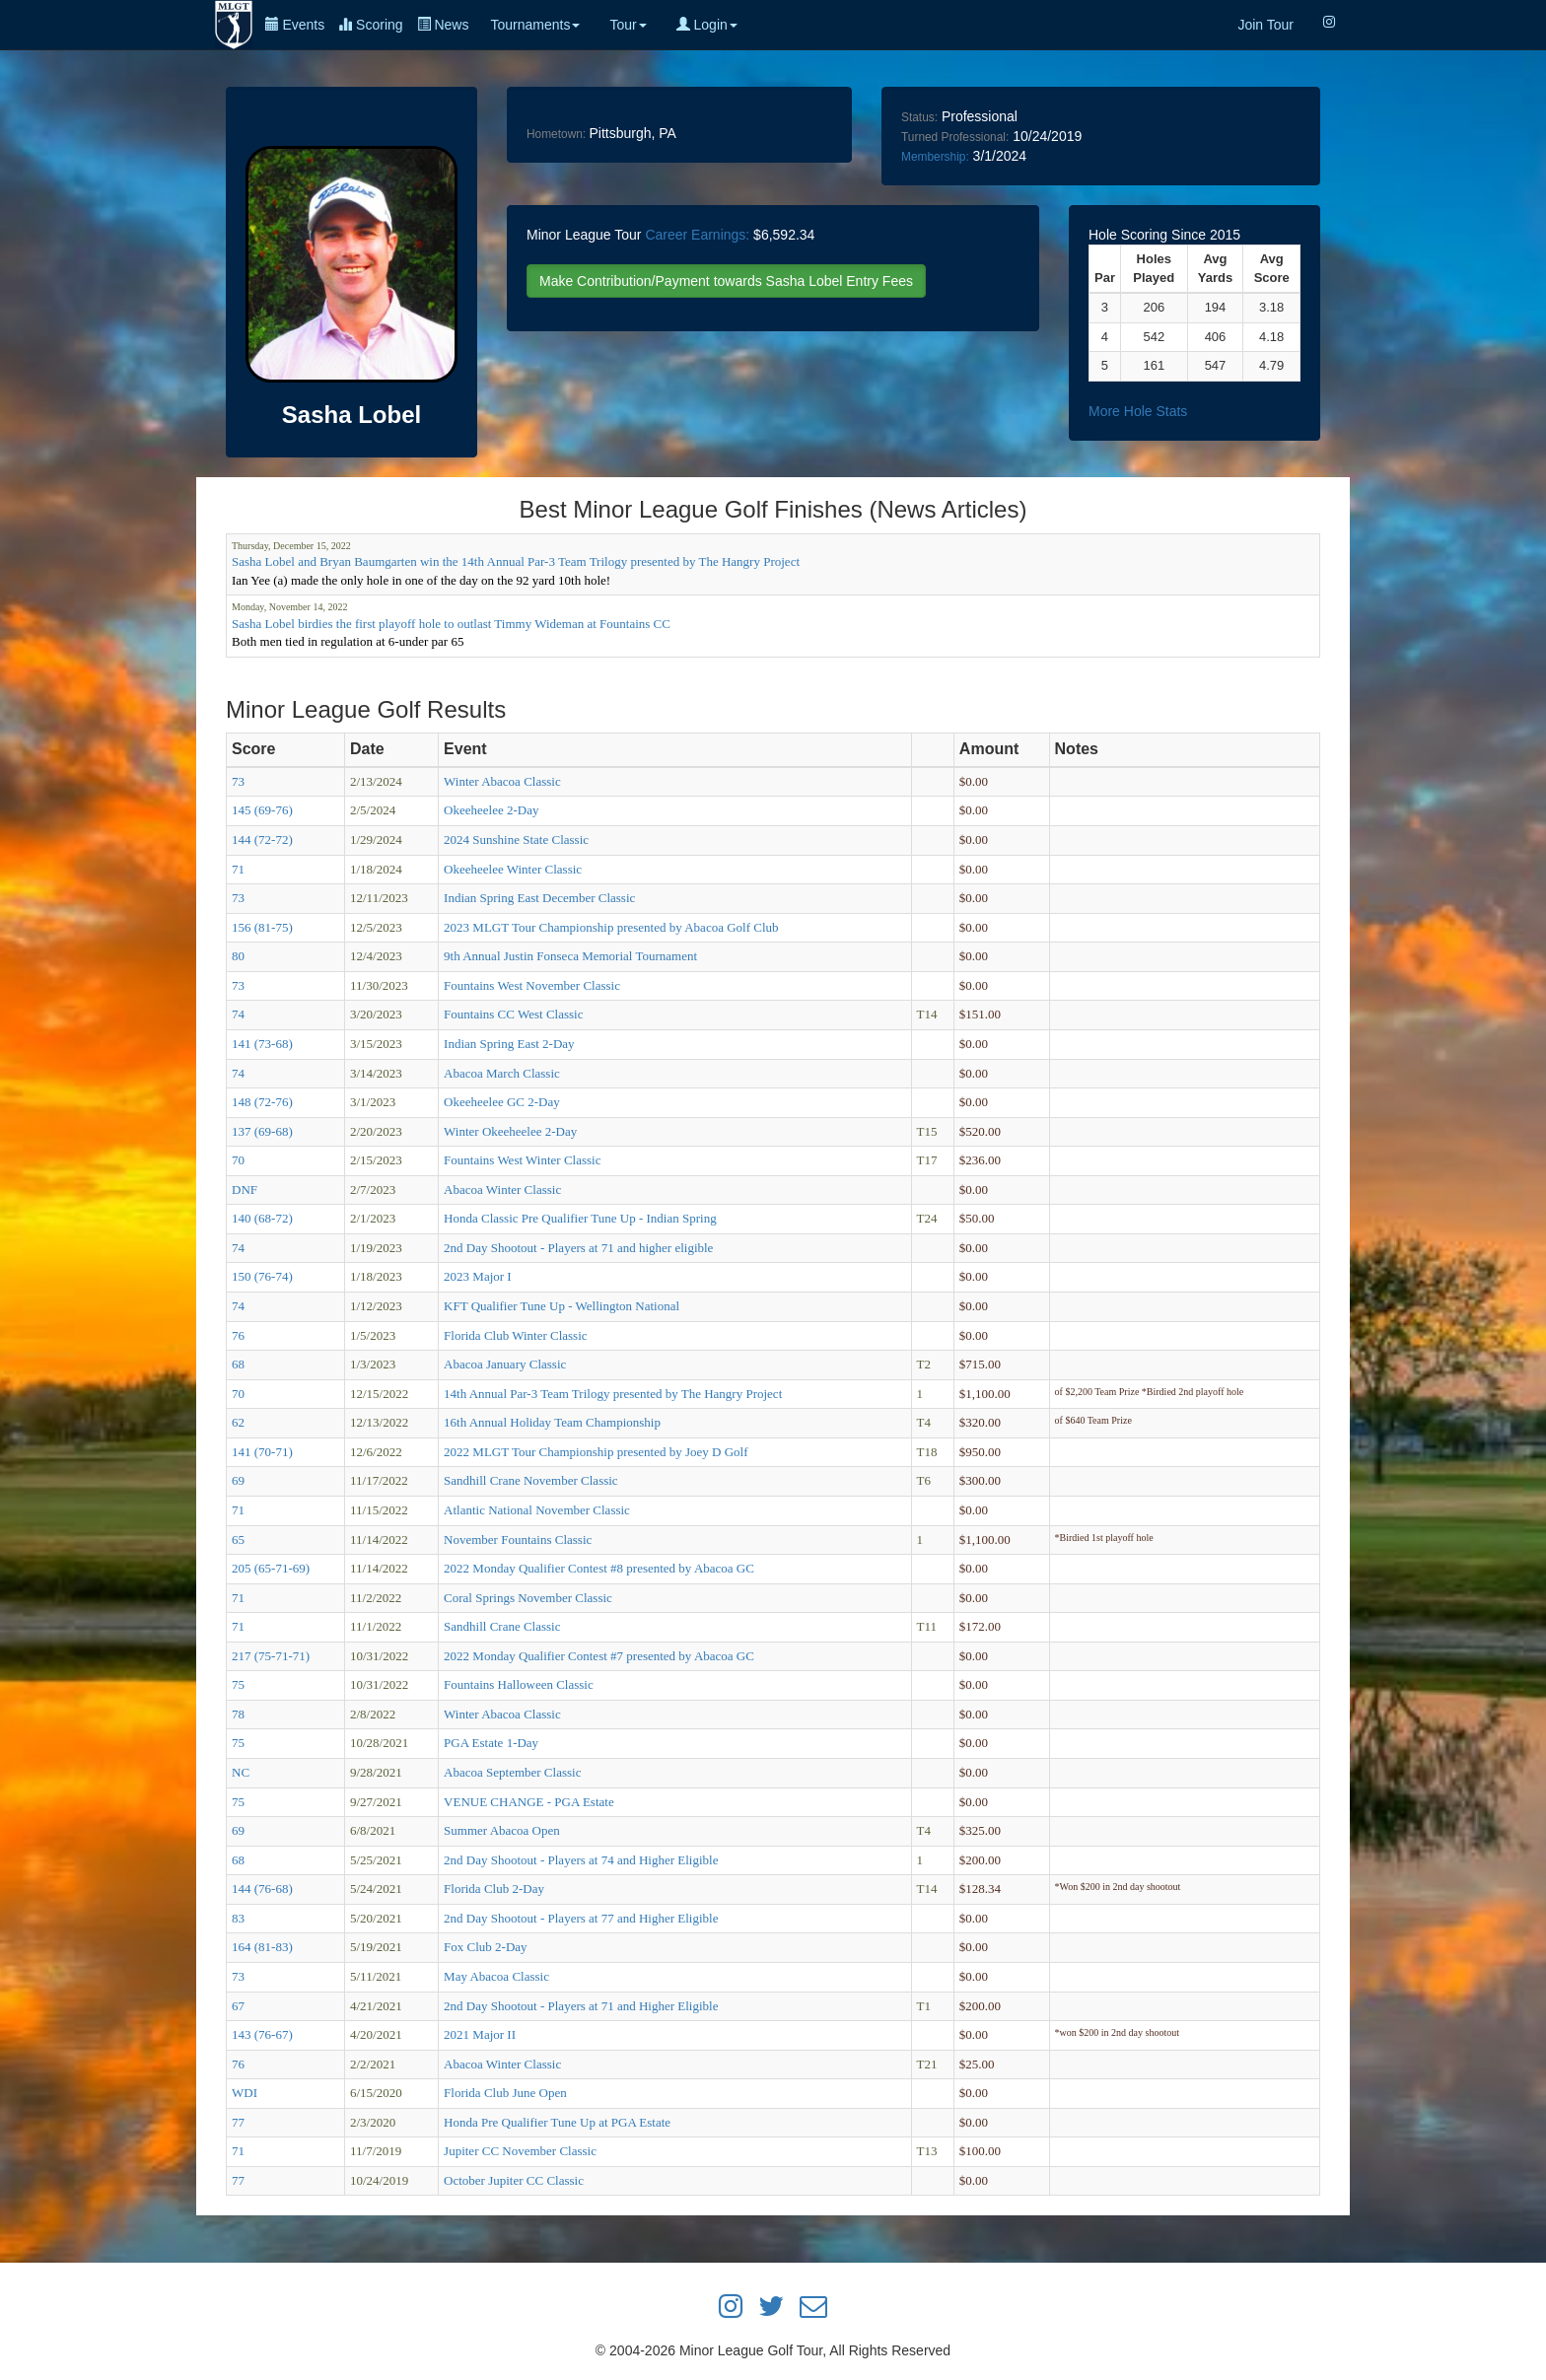 Image resolution: width=1546 pixels, height=2380 pixels. Describe the element at coordinates (516, 839) in the screenshot. I see `2024 Sunshine State Classic` at that location.